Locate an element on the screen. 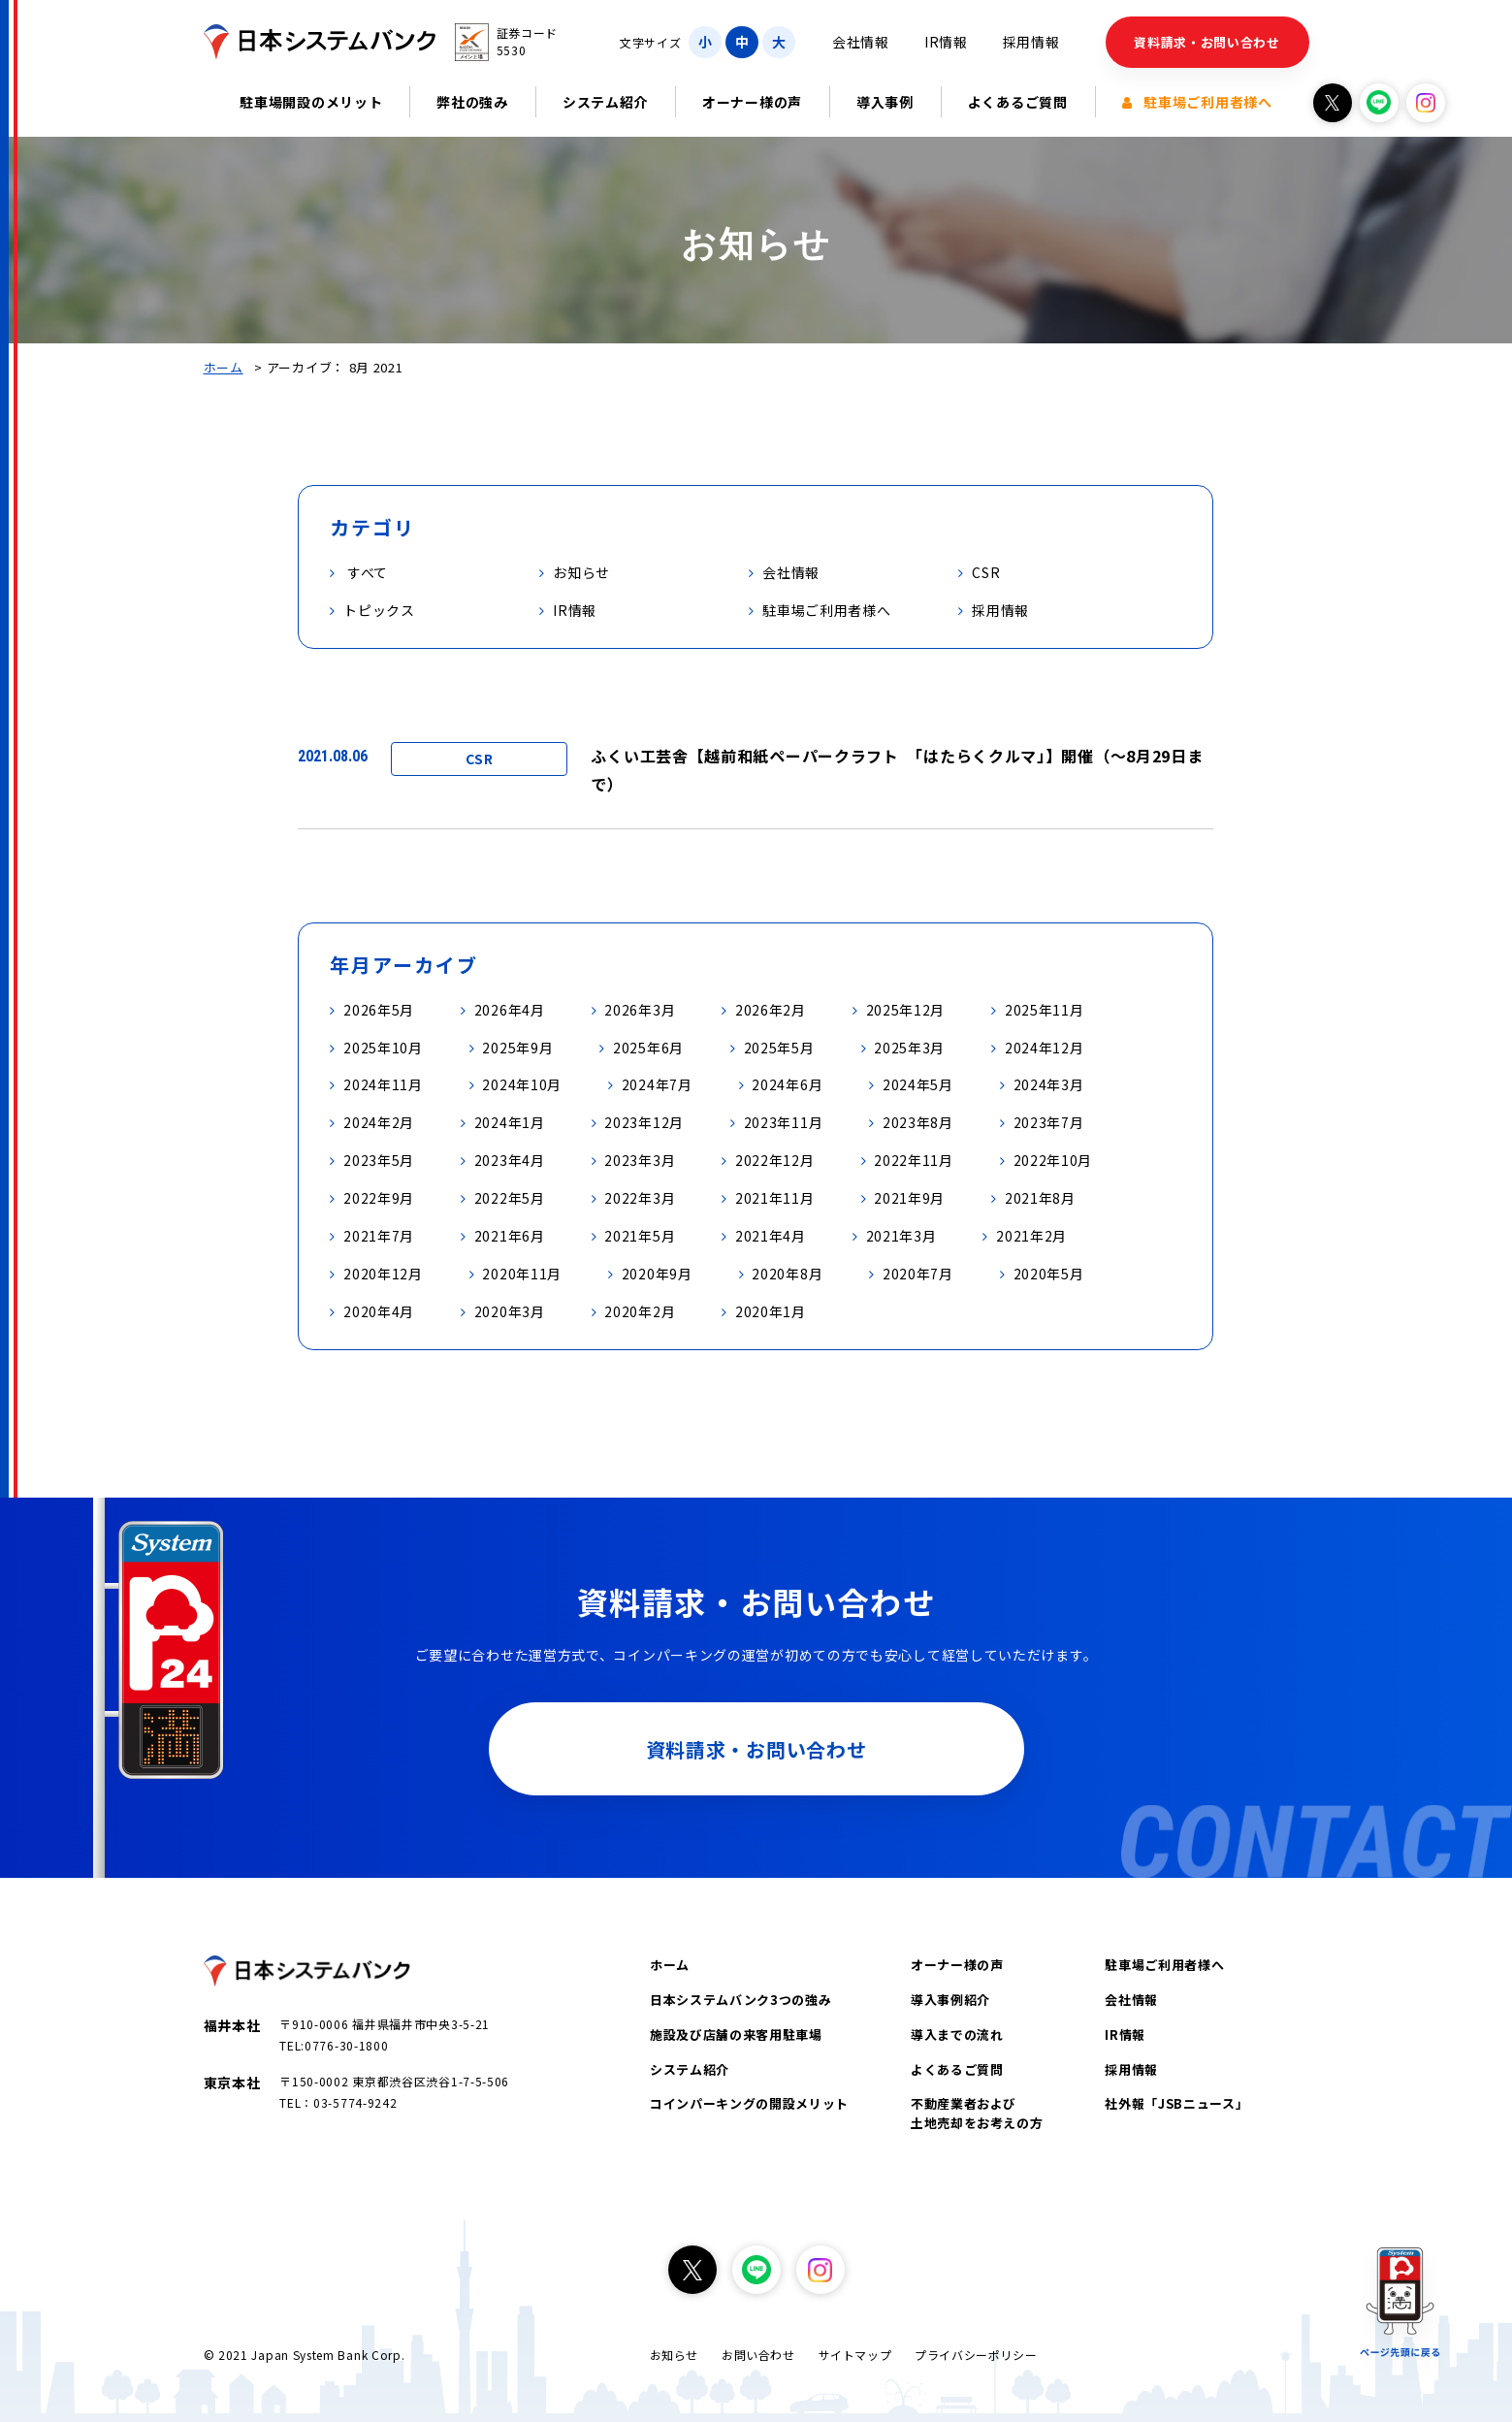 Image resolution: width=1512 pixels, height=2422 pixels. 日本システムバンク3つの強み is located at coordinates (740, 1999).